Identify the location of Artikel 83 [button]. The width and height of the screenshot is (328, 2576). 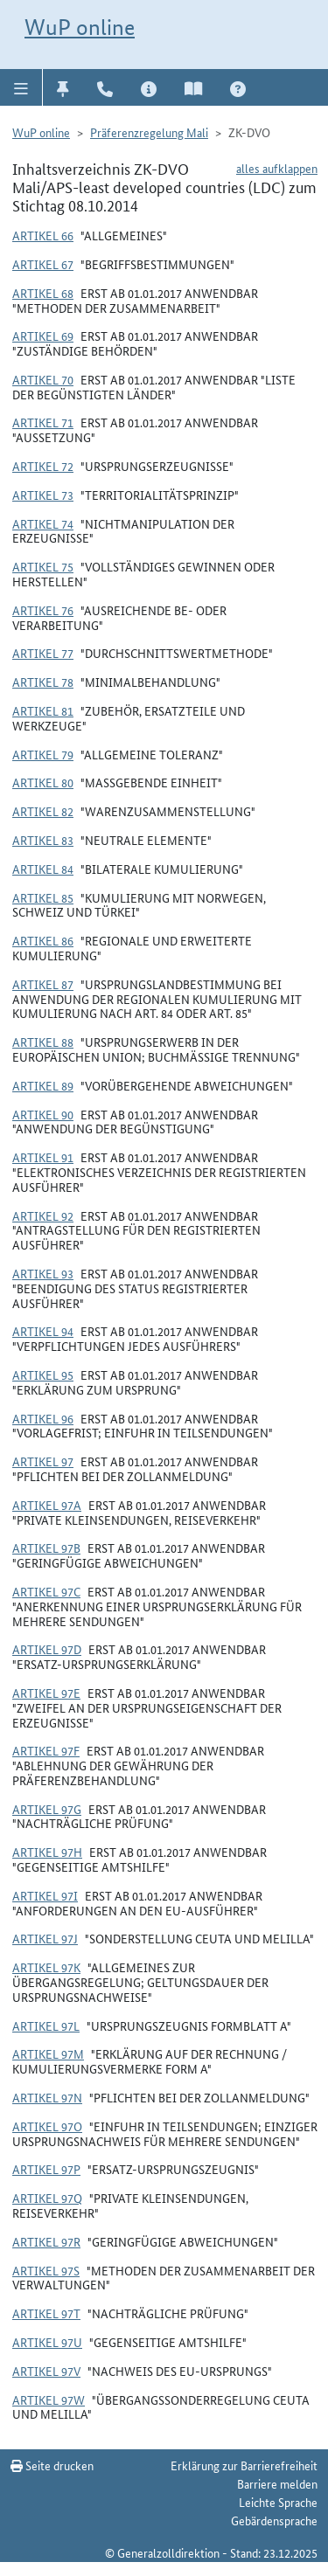
(42, 839).